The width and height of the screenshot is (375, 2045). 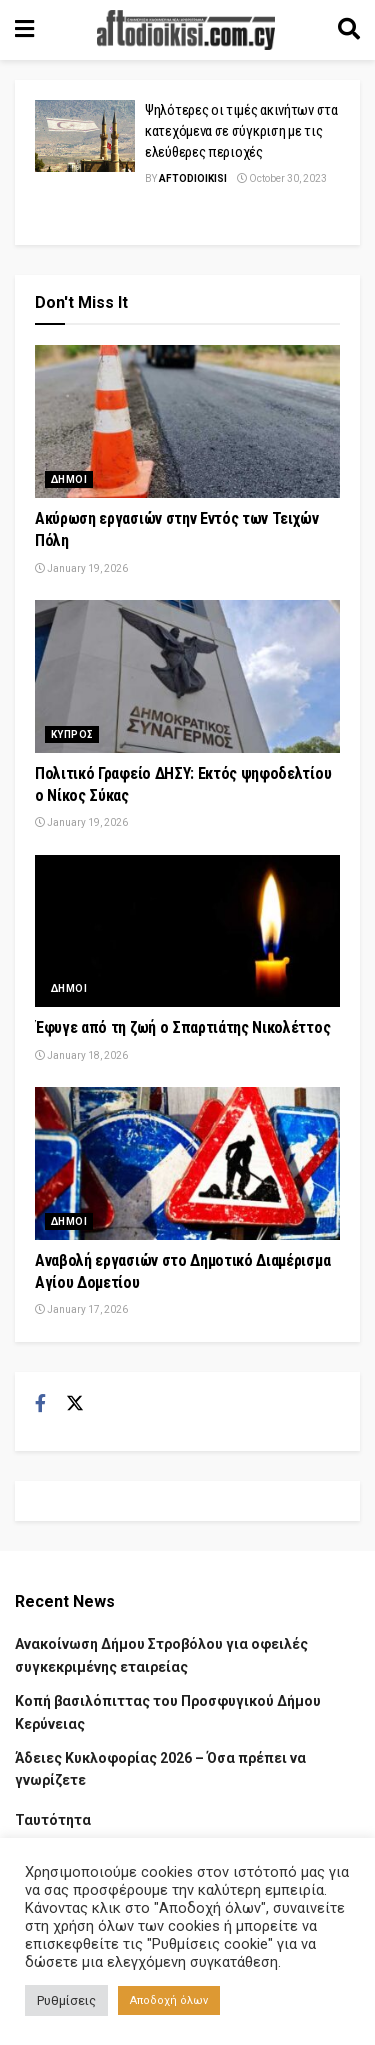 I want to click on [Read article: Ψηλότερες οι τιμές ακινήτων στα κατεχόμενα σε σύγκριση με τις ελεύθερες περιοχές], so click(x=85, y=136).